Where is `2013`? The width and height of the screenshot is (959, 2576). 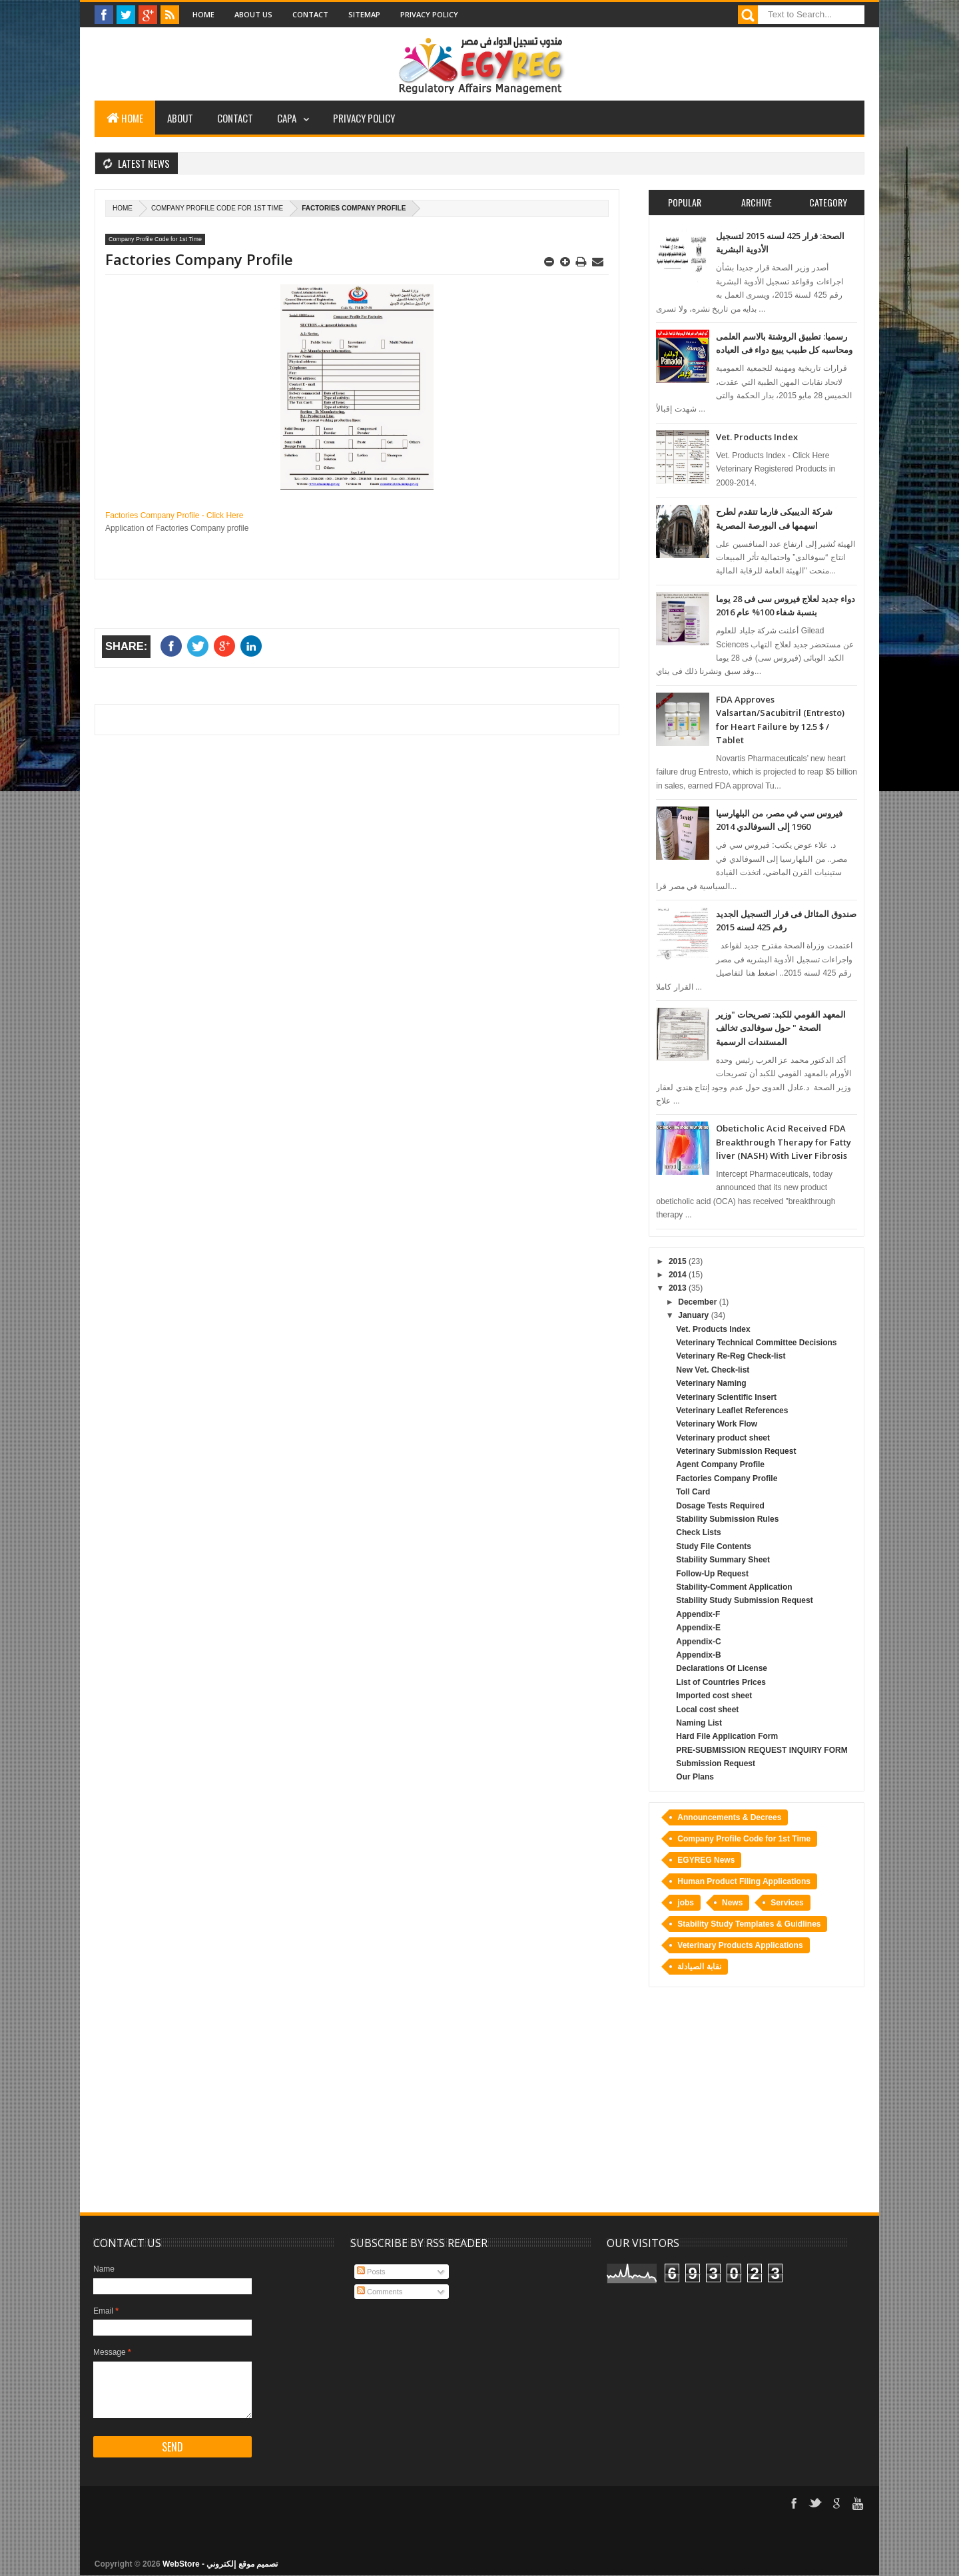 2013 is located at coordinates (679, 1288).